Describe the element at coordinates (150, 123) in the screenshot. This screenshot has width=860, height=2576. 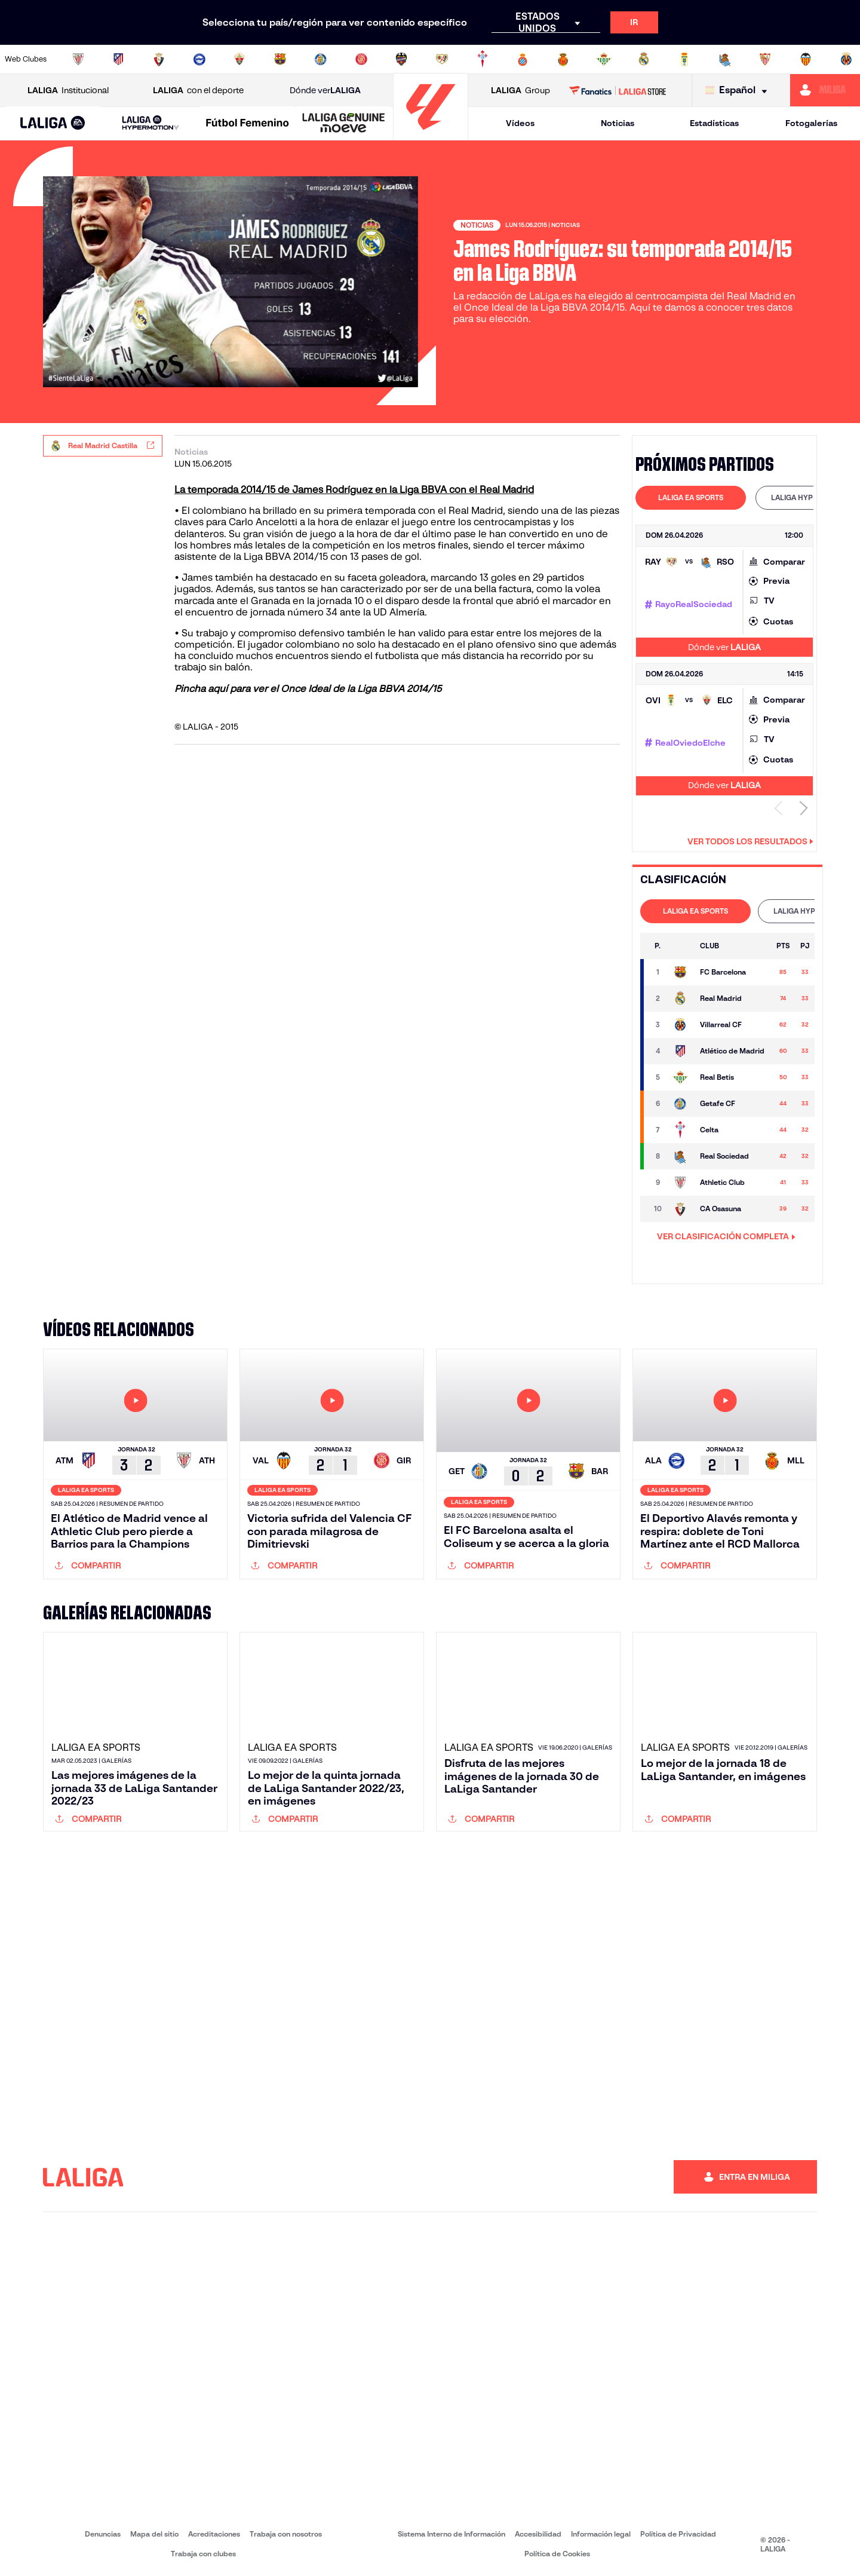
I see `[LALIGA HYPERMOTION]` at that location.